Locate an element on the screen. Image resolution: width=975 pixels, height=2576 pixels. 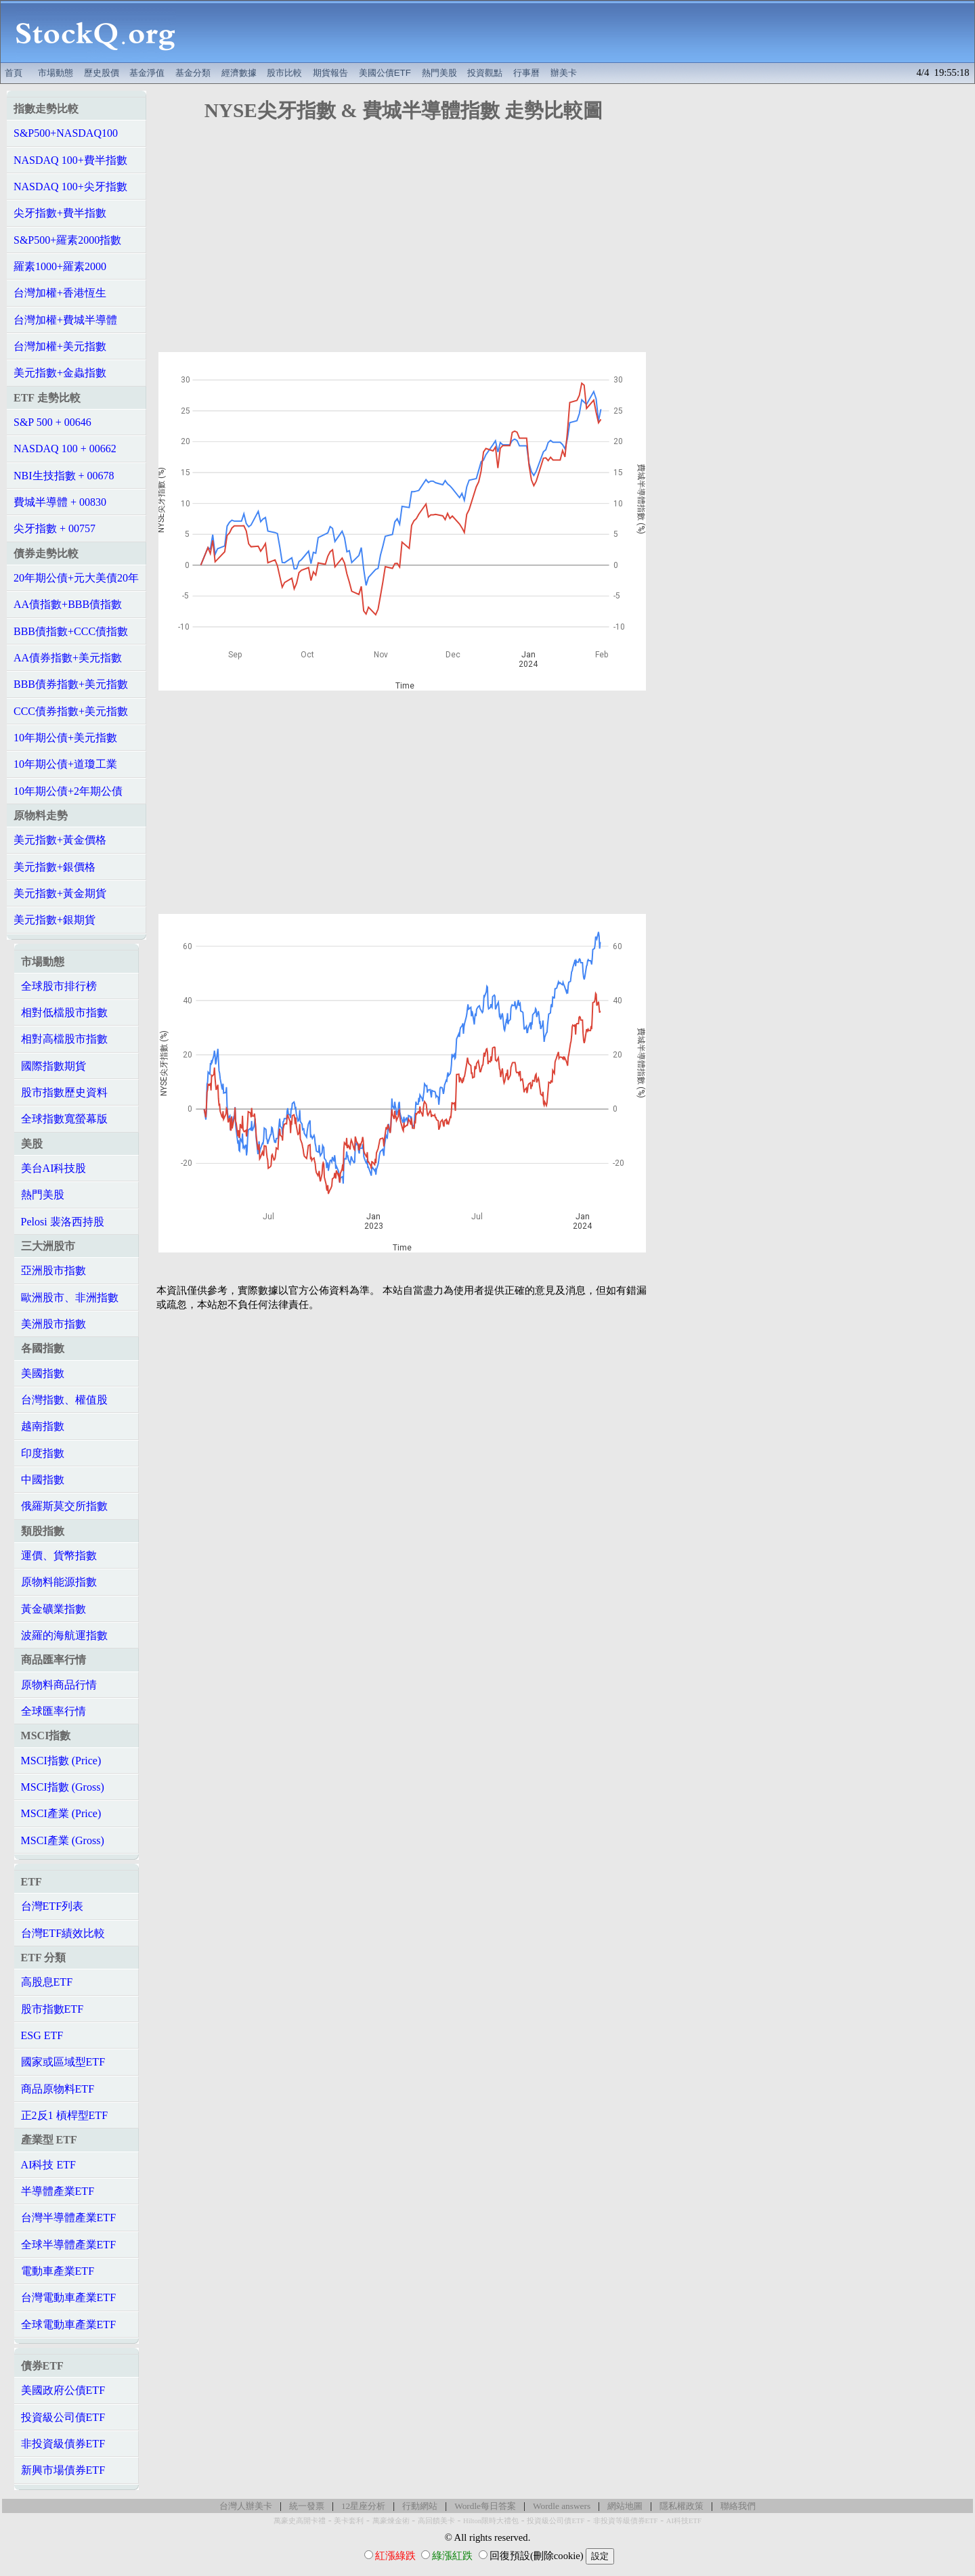
NASDAQ 100 + 00662 is located at coordinates (65, 448).